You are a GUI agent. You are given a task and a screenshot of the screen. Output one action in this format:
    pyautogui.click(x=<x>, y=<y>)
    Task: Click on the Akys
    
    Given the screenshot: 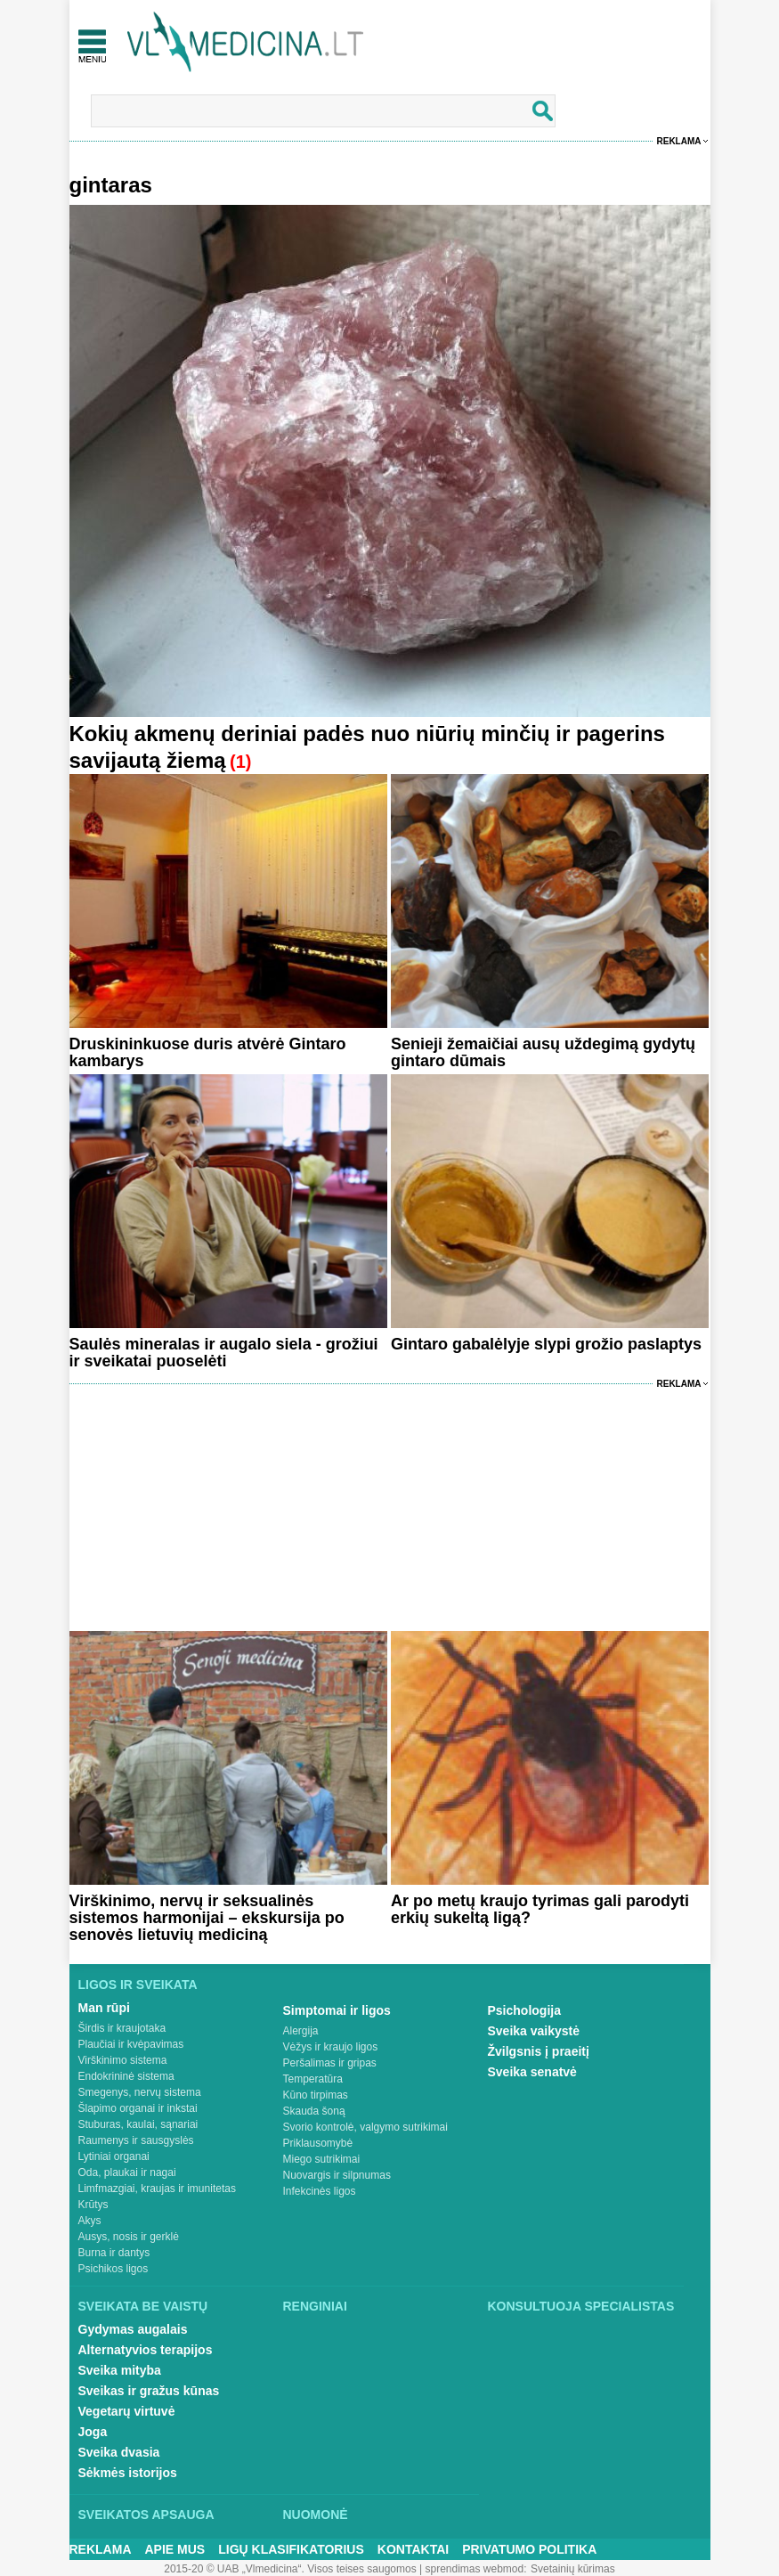 What is the action you would take?
    pyautogui.click(x=89, y=2220)
    